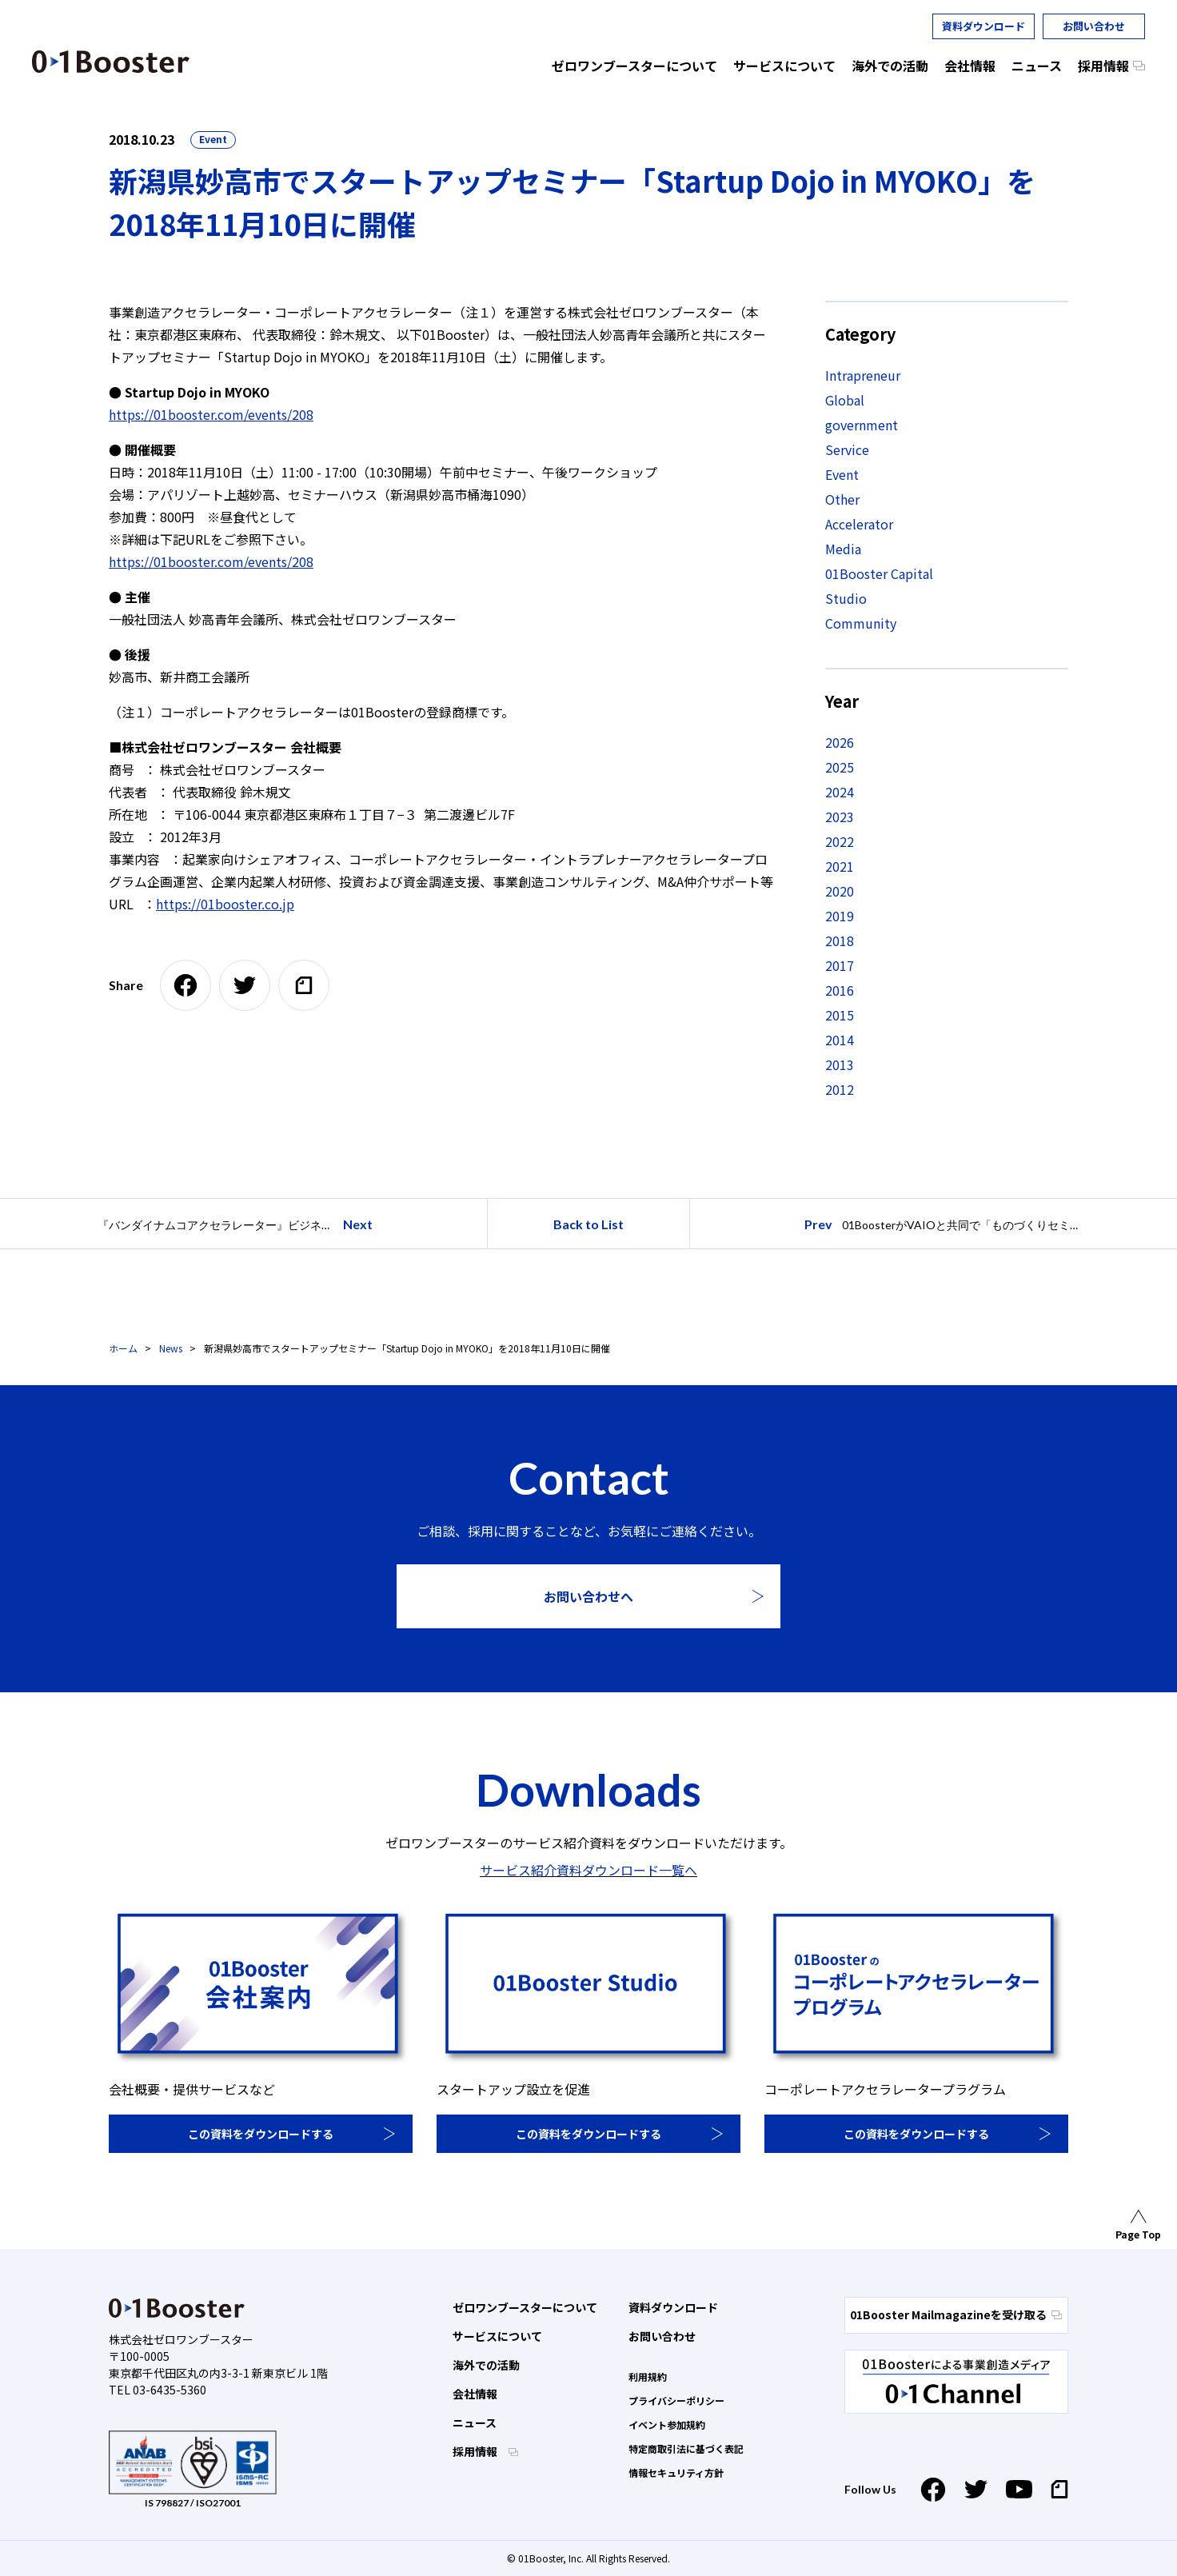 The height and width of the screenshot is (2576, 1177). I want to click on 資料ダウンロード, so click(983, 26).